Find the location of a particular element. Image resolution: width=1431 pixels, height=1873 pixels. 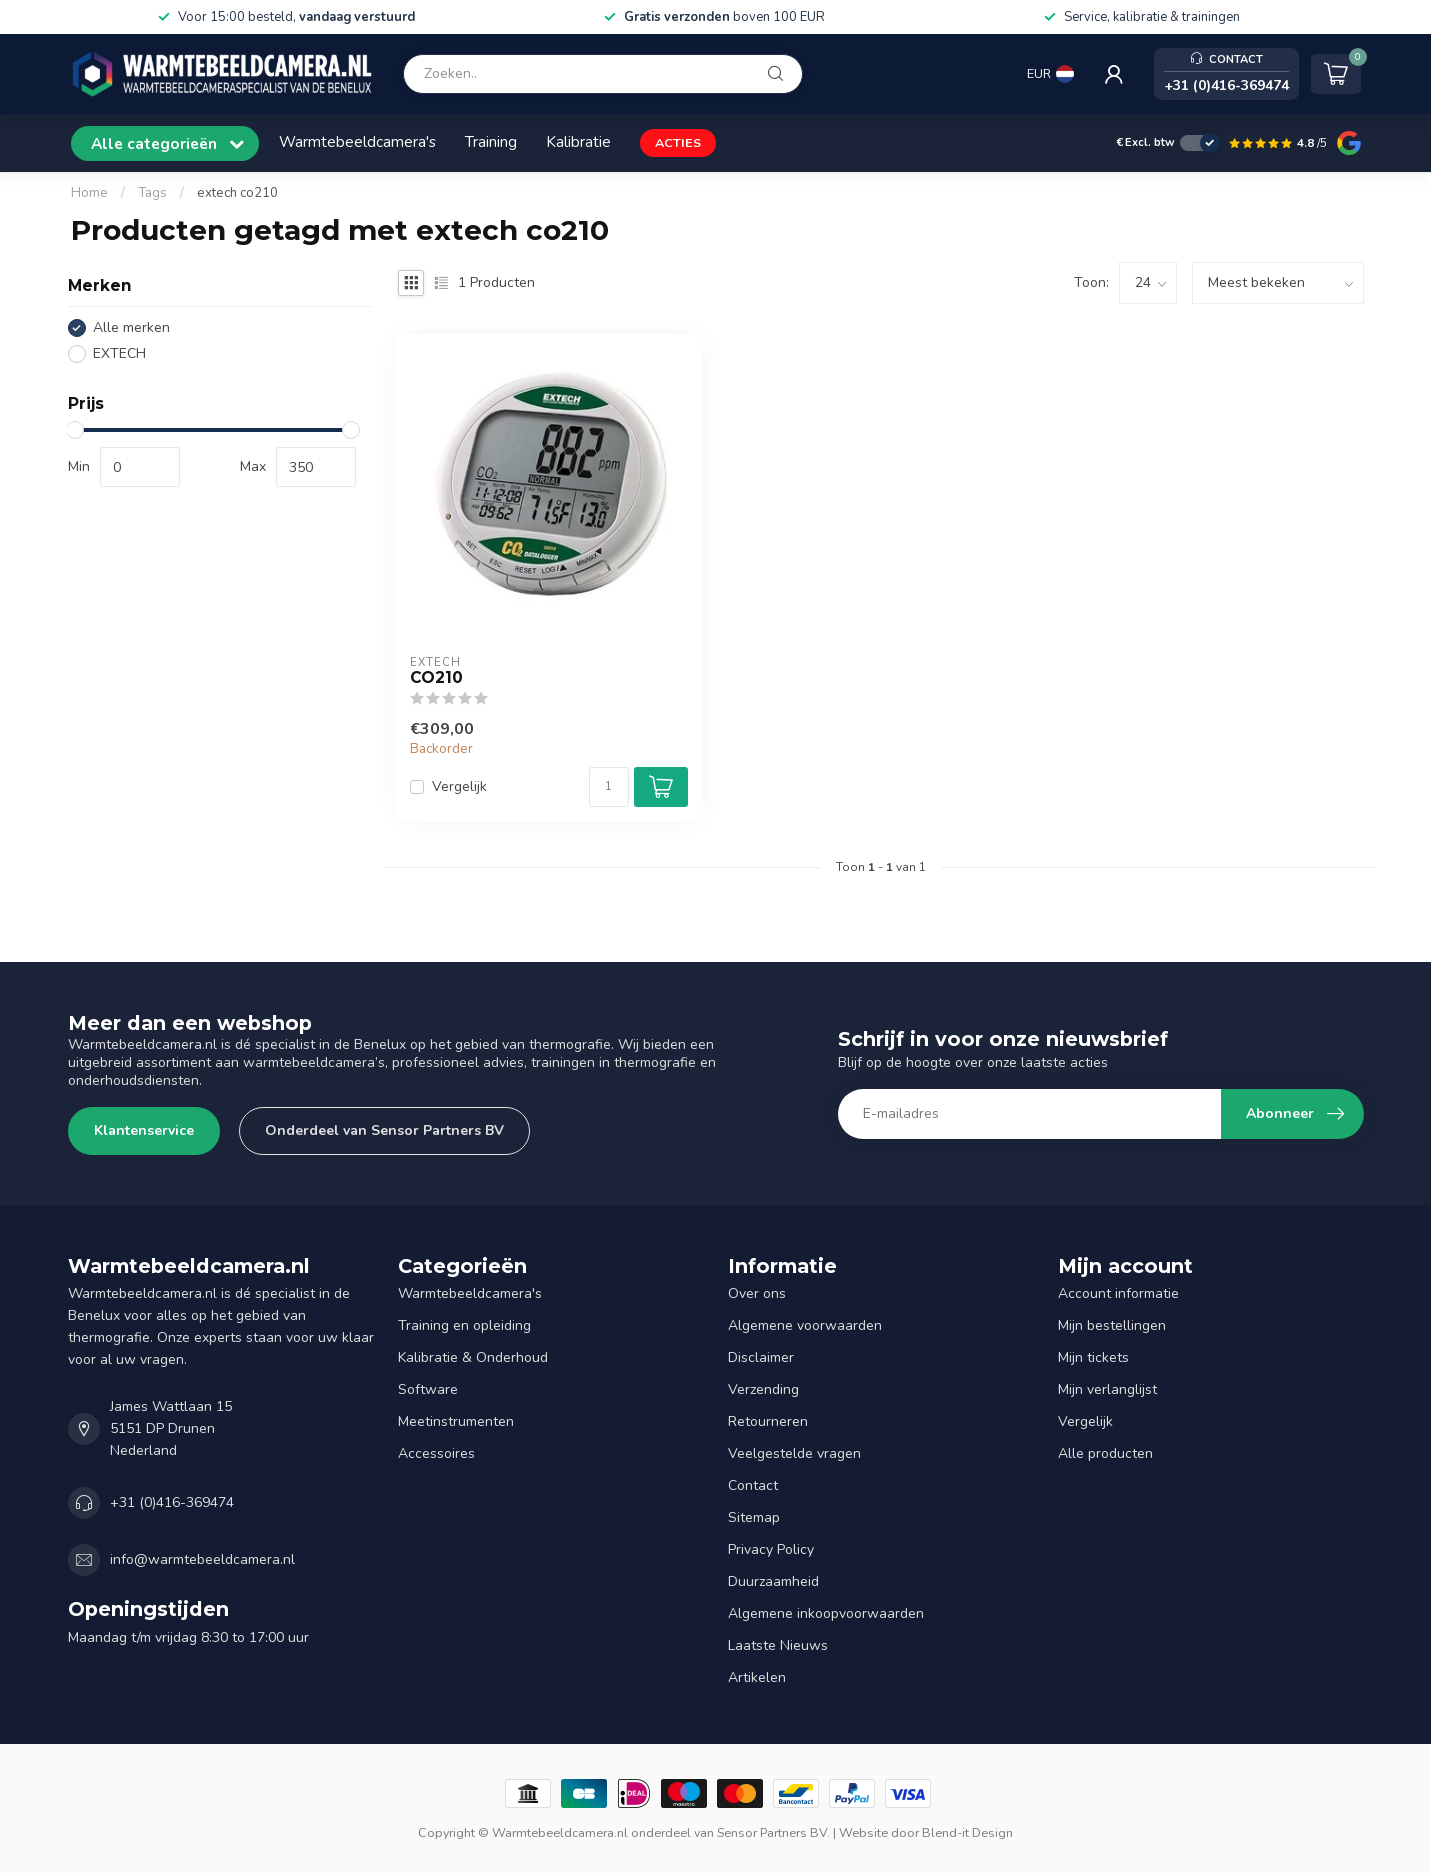

Account informatie is located at coordinates (1118, 1293).